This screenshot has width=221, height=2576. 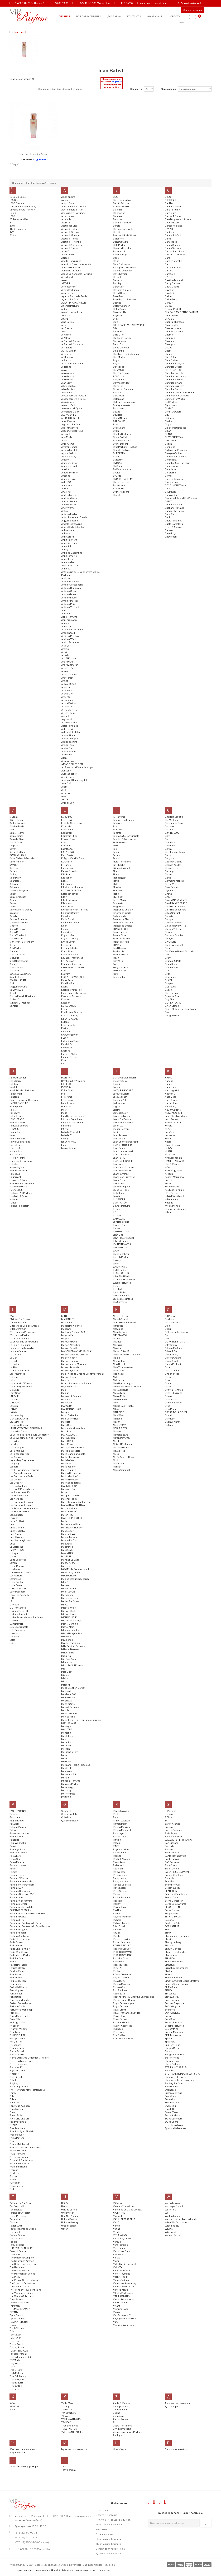 What do you see at coordinates (65, 799) in the screenshot?
I see `AZZARO` at bounding box center [65, 799].